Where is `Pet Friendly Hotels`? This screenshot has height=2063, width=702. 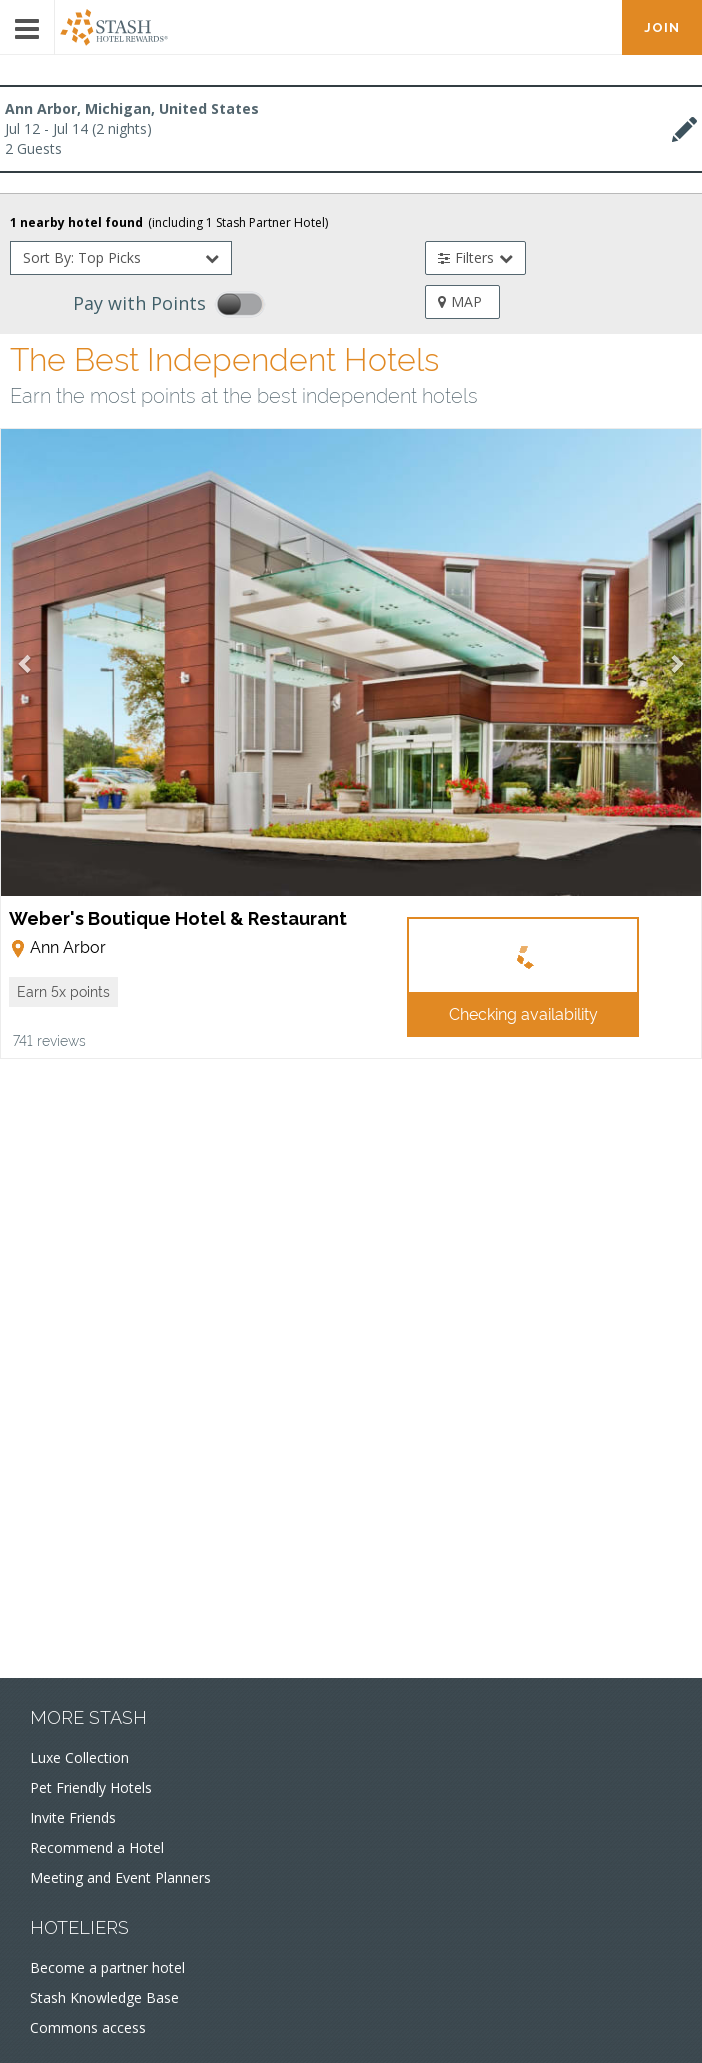
Pet Friendly Hotels is located at coordinates (91, 1787).